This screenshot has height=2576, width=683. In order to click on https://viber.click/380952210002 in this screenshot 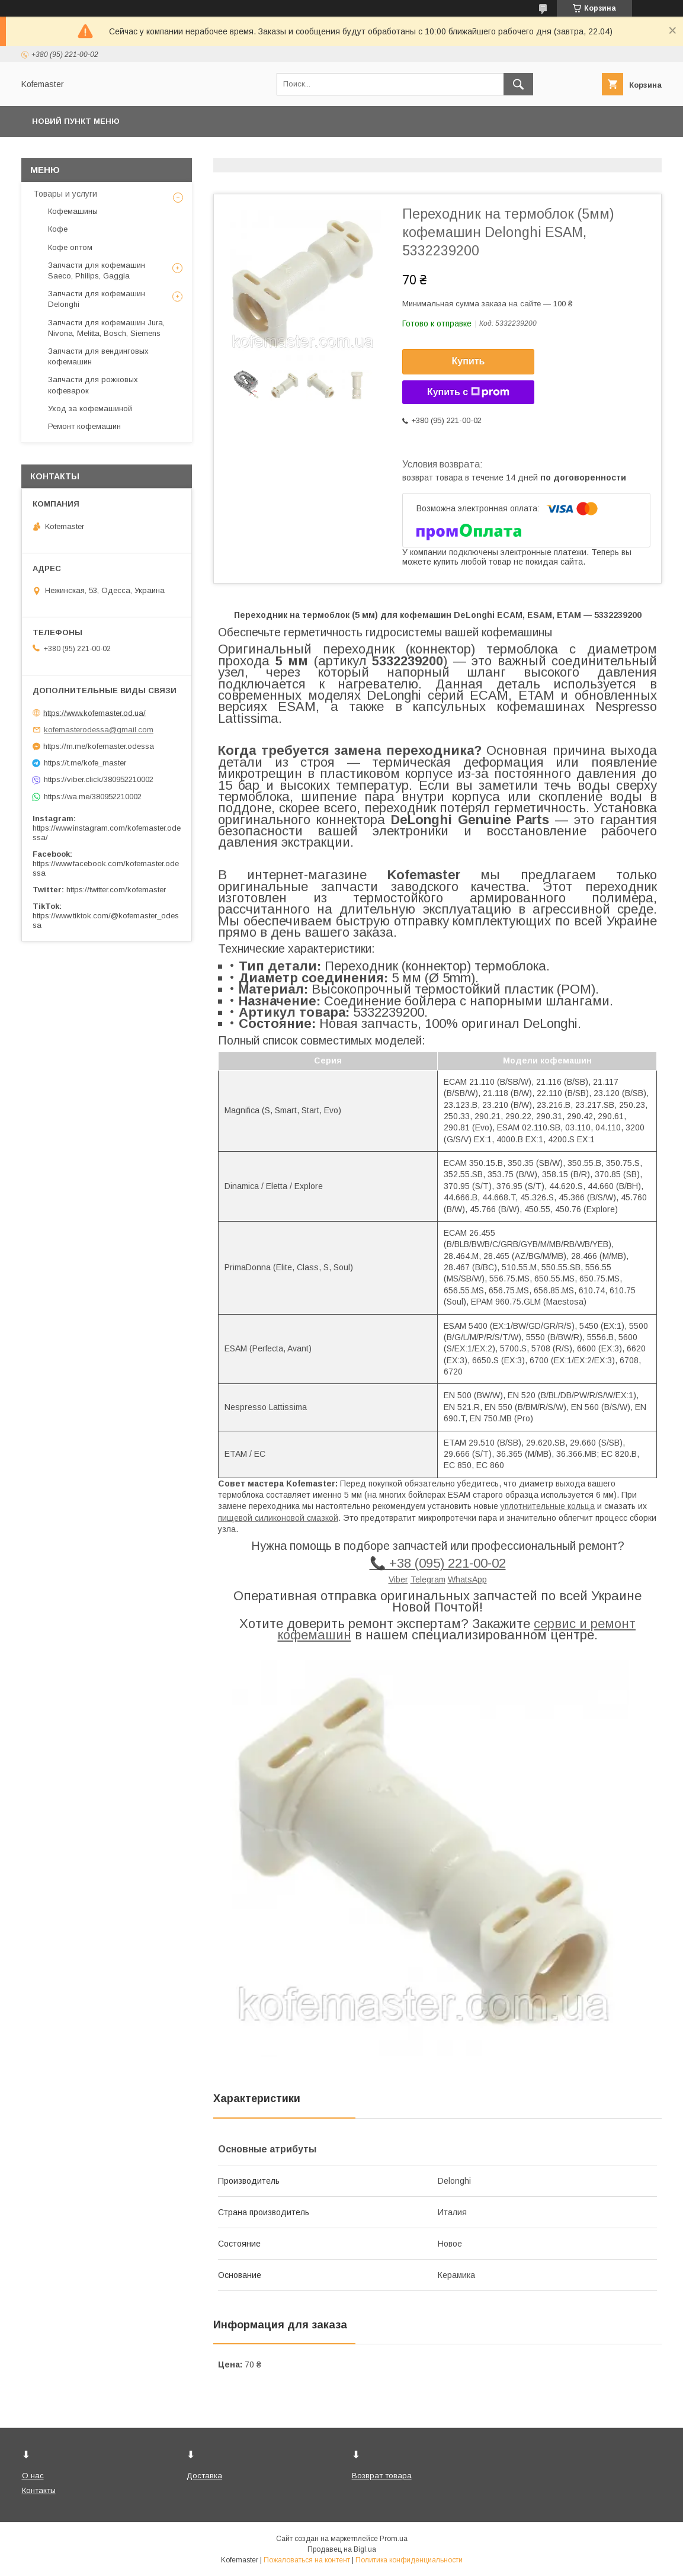, I will do `click(98, 779)`.